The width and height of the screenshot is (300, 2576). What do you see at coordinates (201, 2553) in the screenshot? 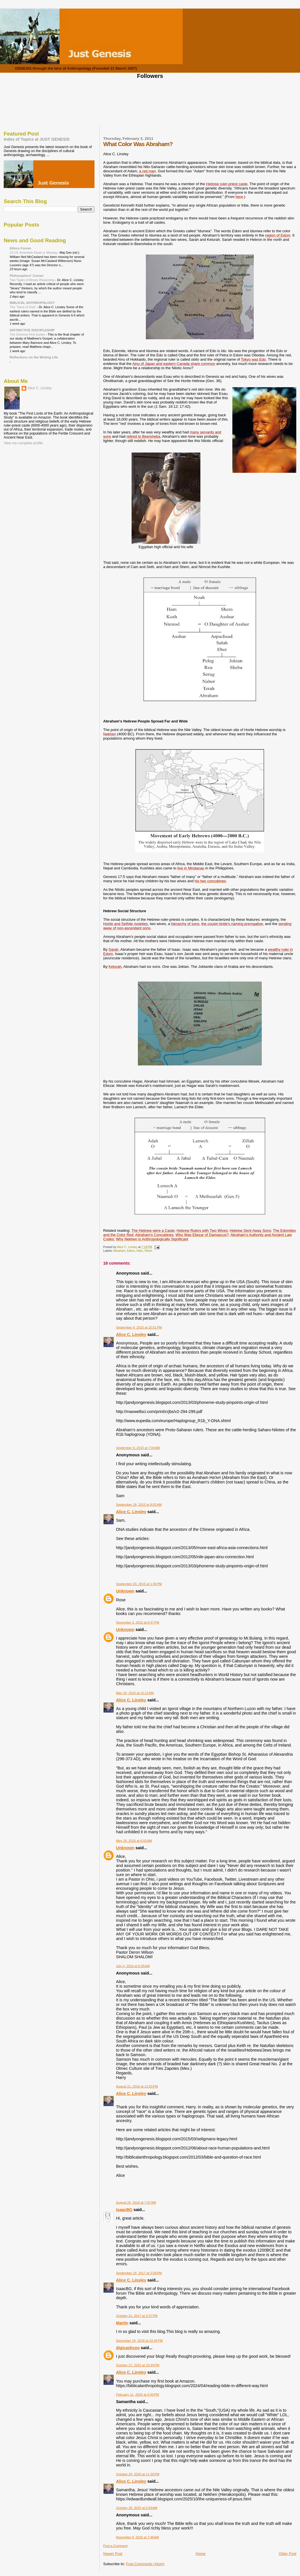
I see `Home` at bounding box center [201, 2553].